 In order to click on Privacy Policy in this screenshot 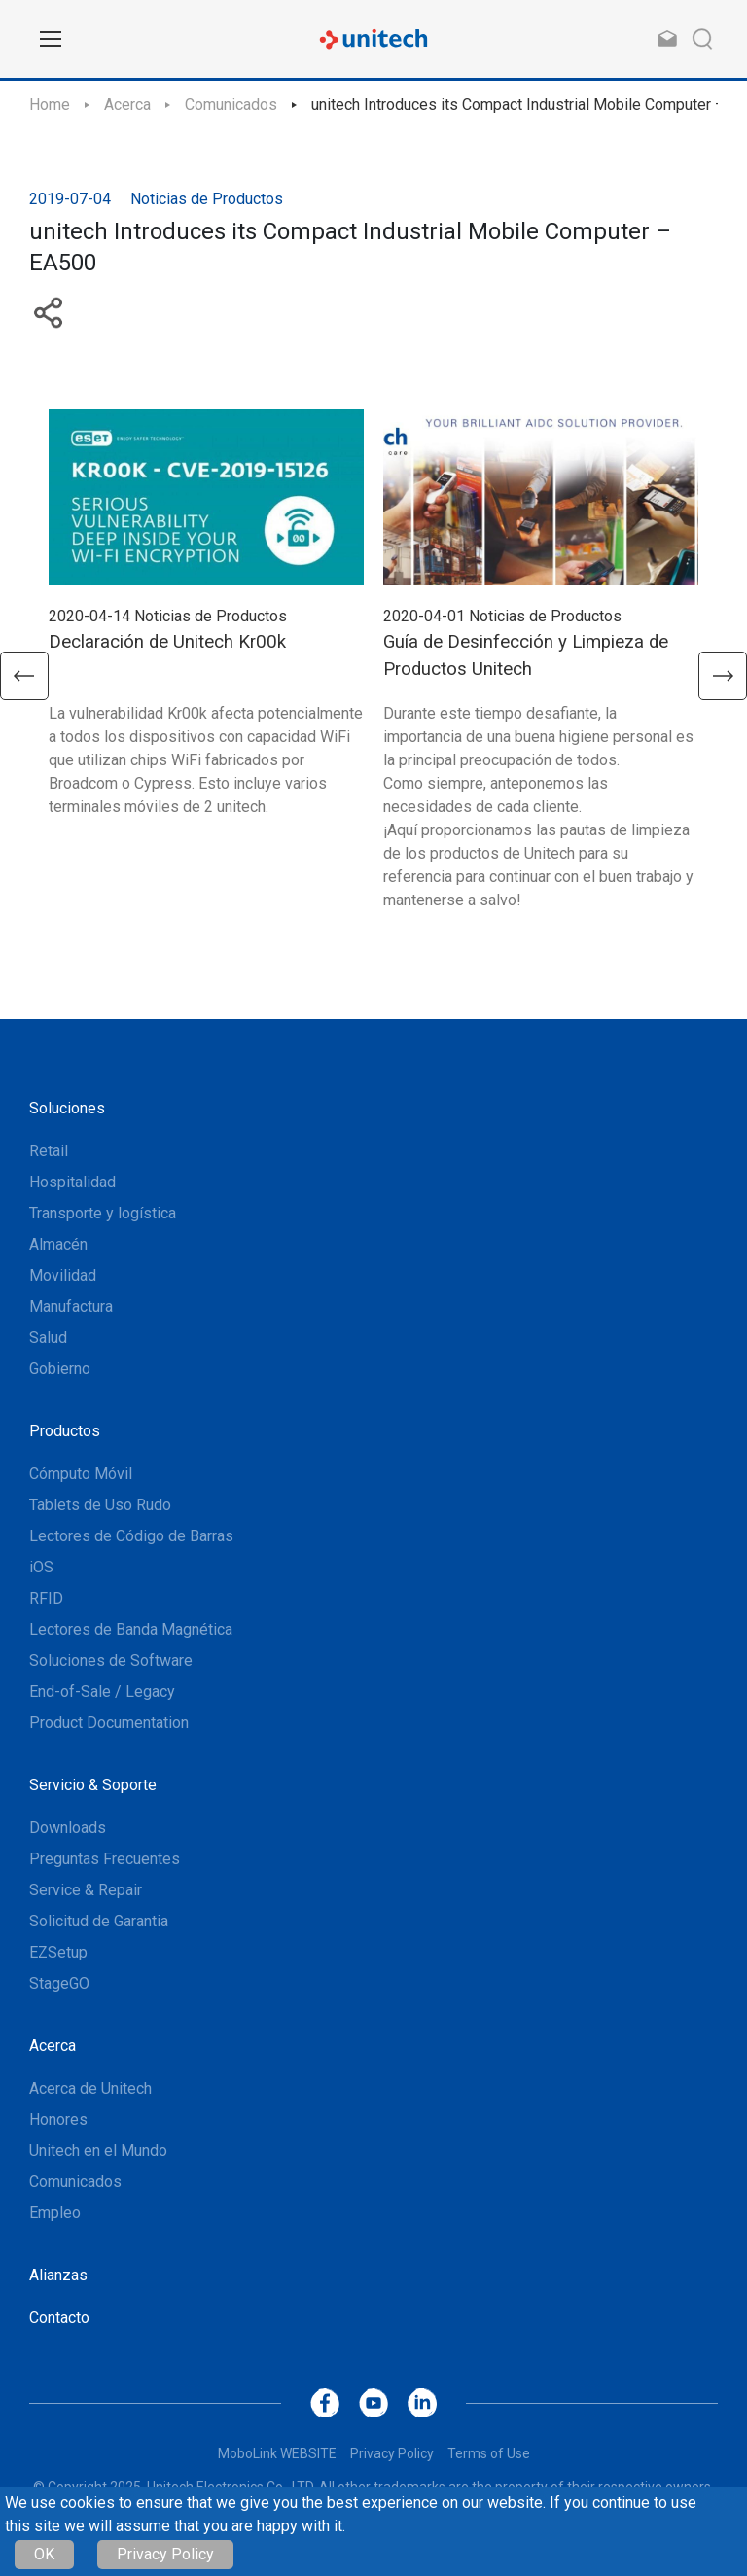, I will do `click(165, 2554)`.